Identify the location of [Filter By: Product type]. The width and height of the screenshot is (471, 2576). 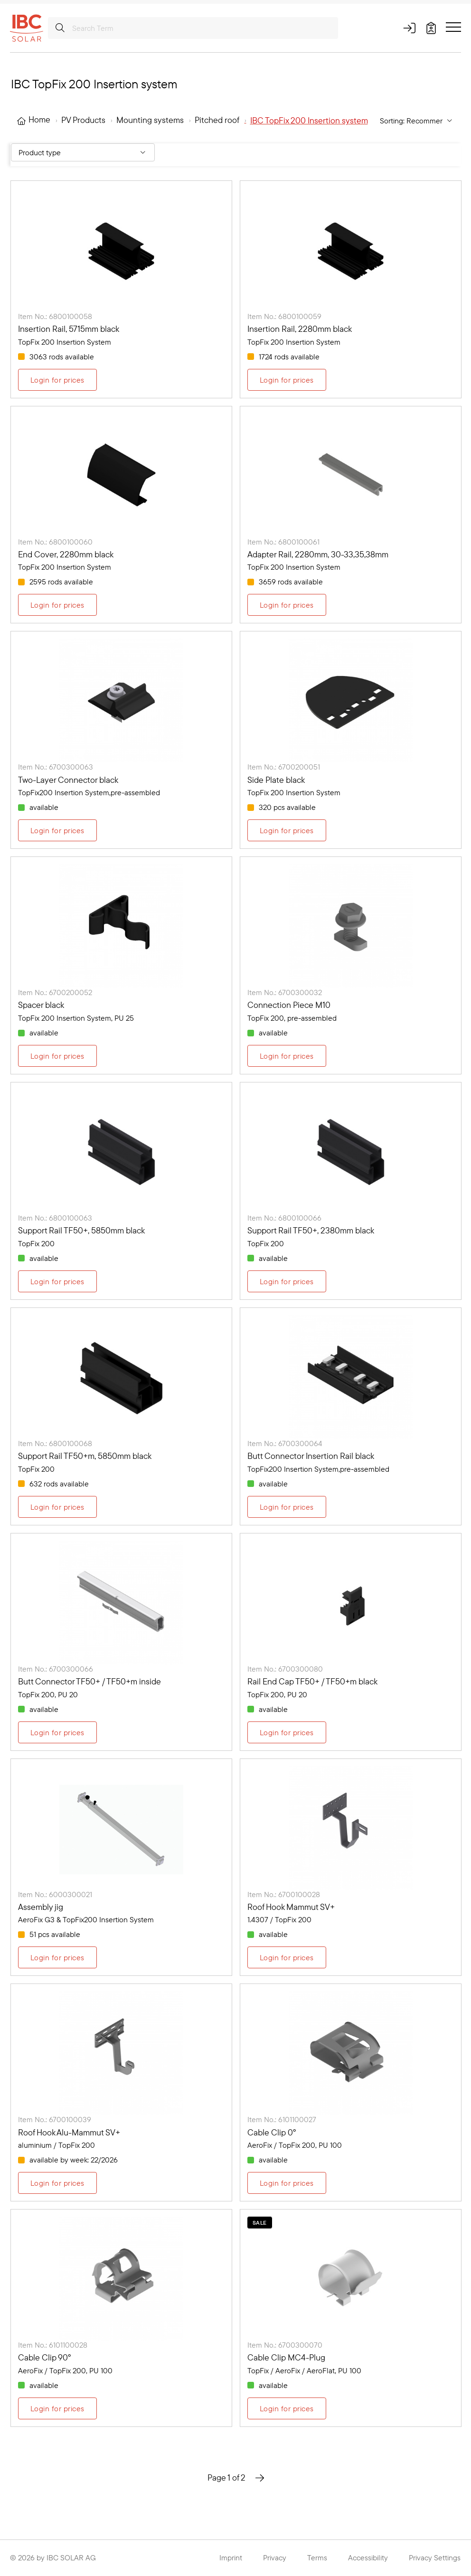
(83, 152).